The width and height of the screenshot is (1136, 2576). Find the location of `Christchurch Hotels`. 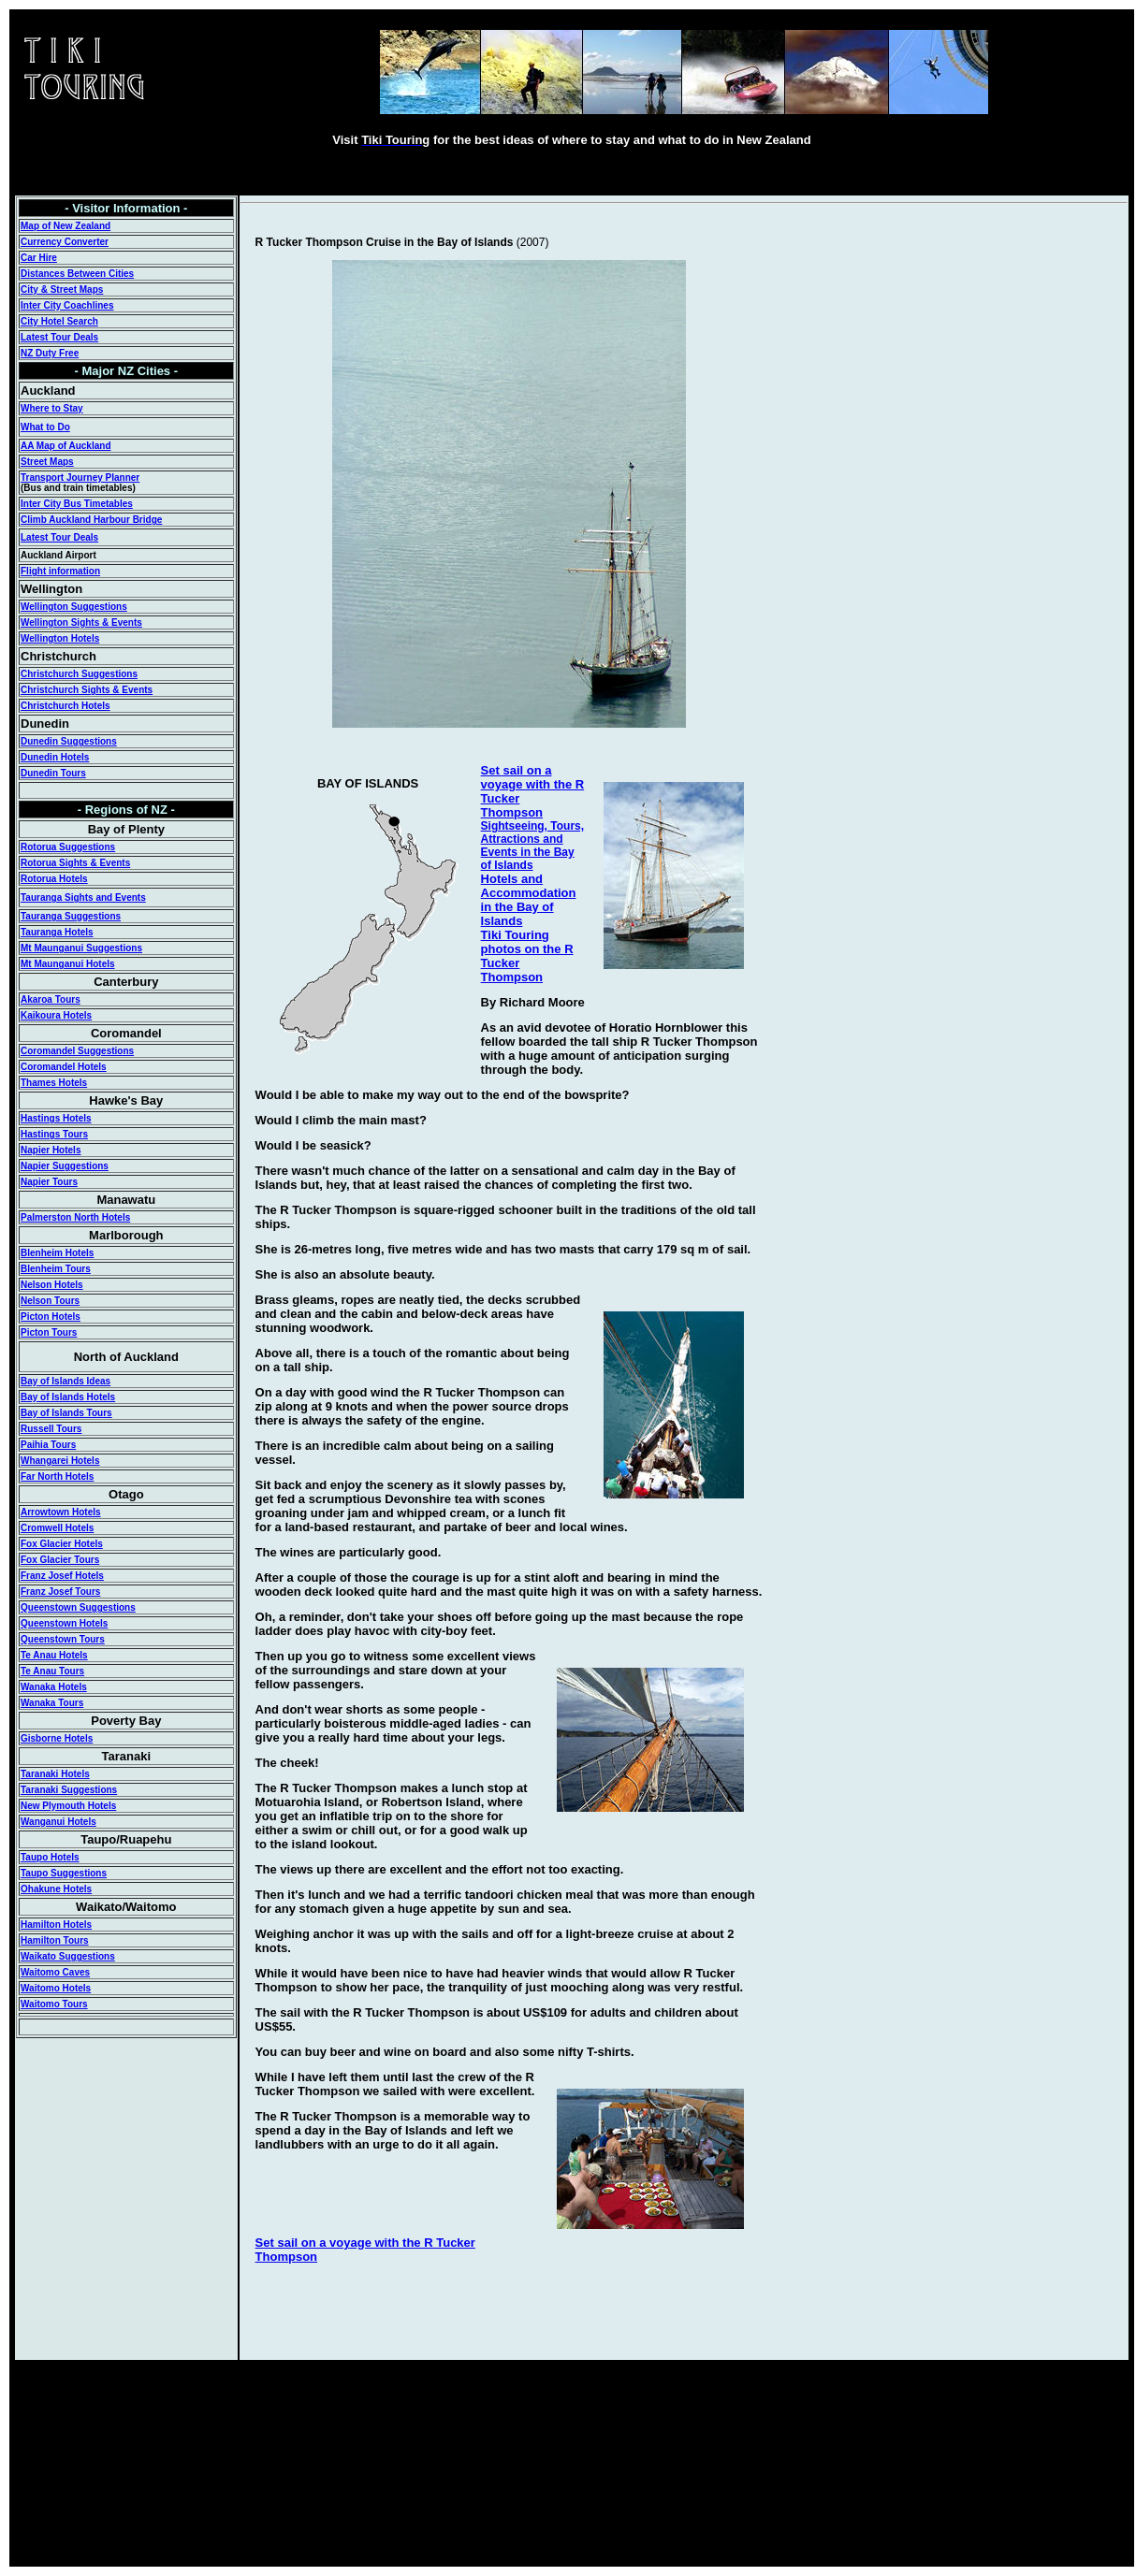

Christchurch Hotels is located at coordinates (65, 706).